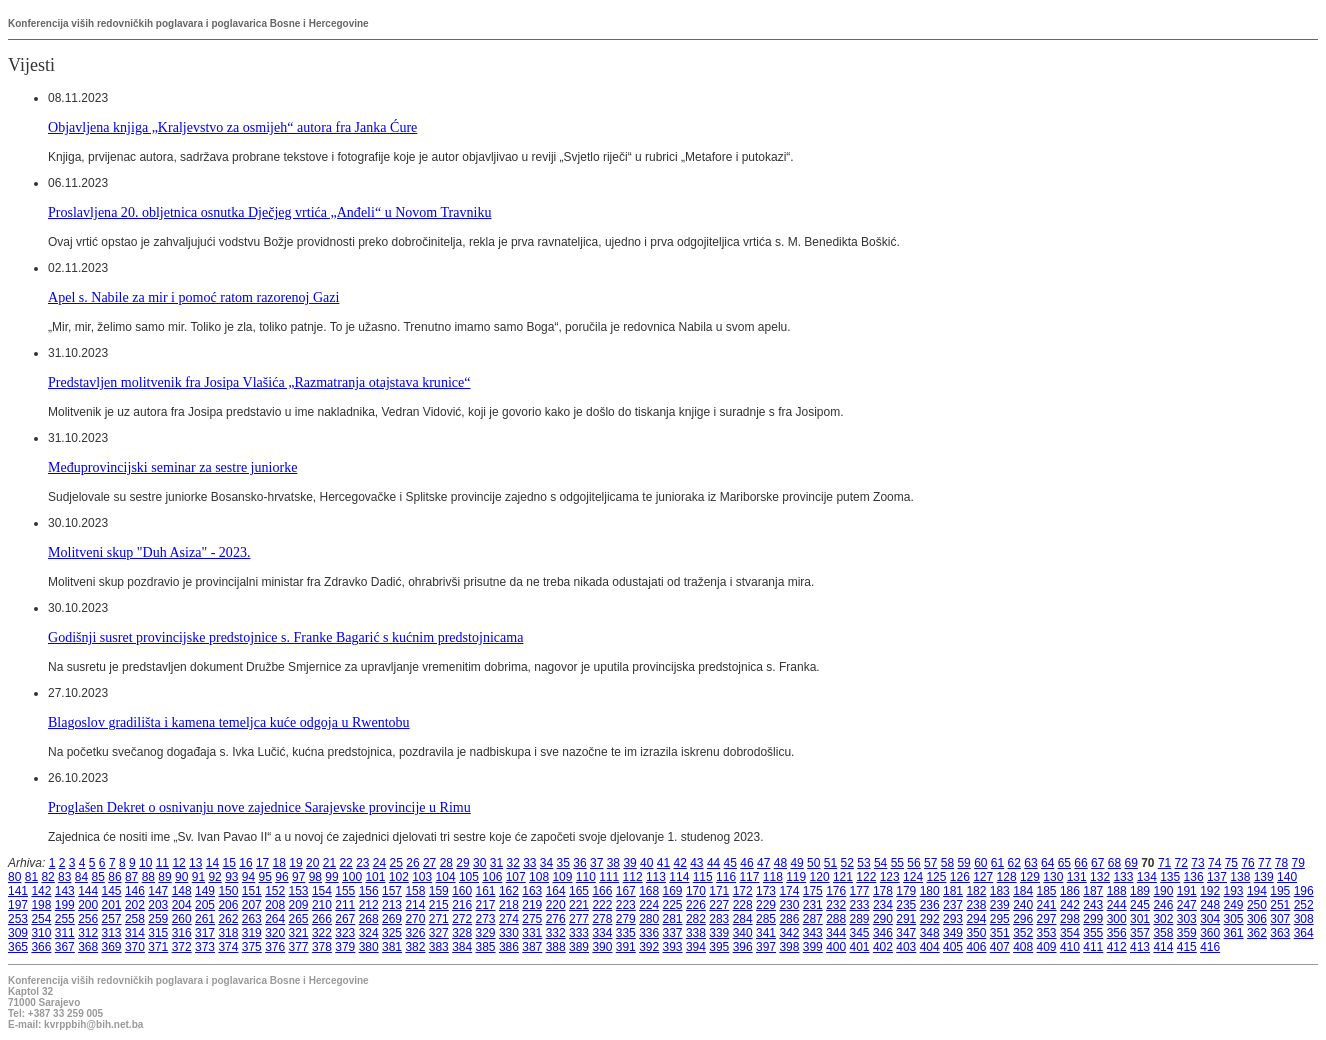 Image resolution: width=1326 pixels, height=1040 pixels. What do you see at coordinates (1187, 947) in the screenshot?
I see `415` at bounding box center [1187, 947].